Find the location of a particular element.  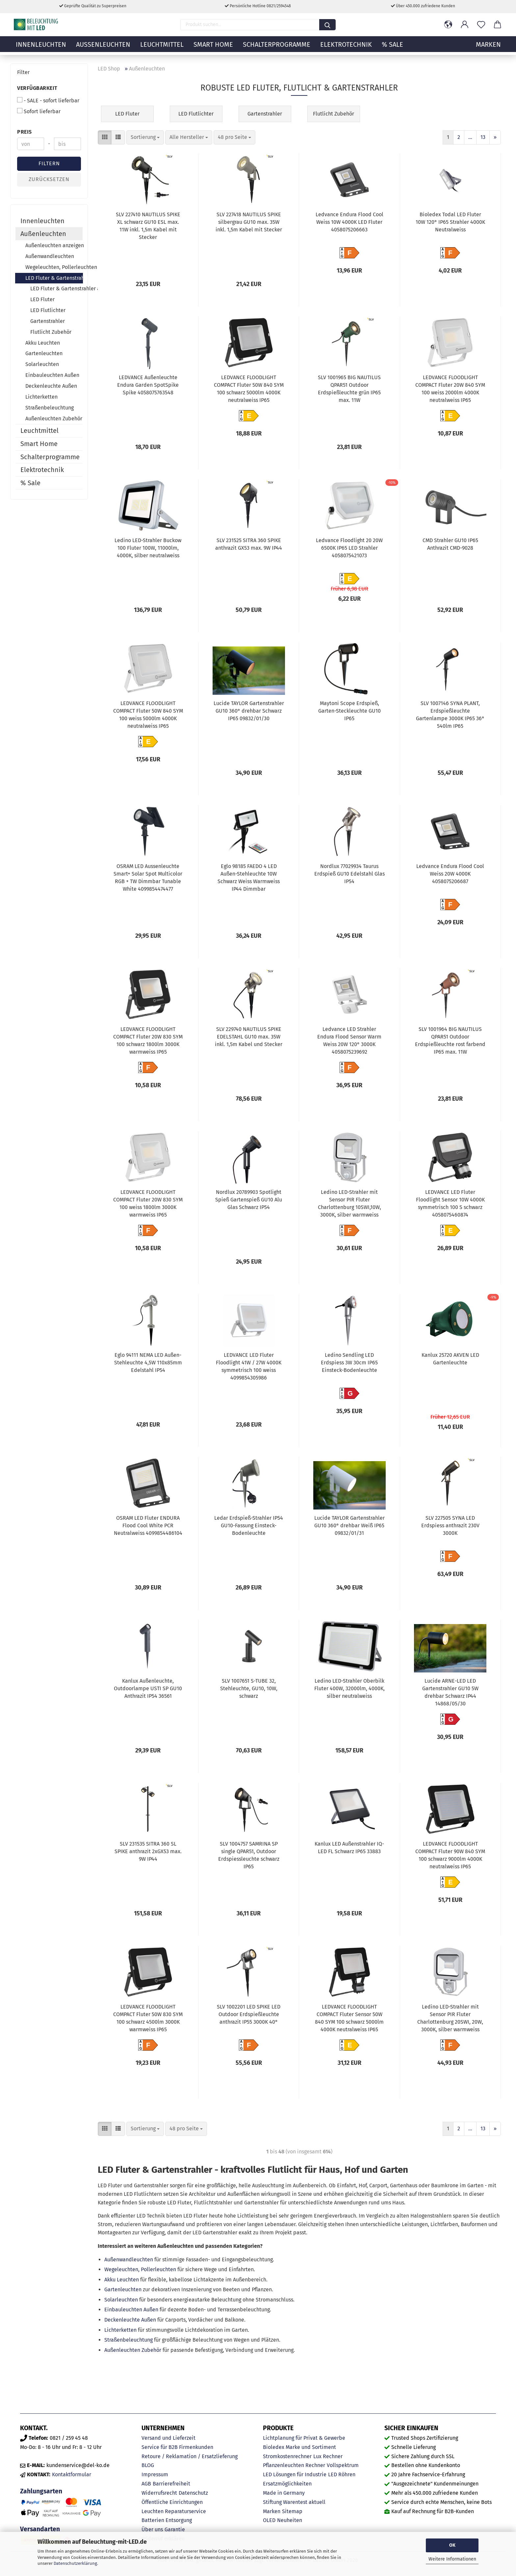

LED Lösungen für Industrie is located at coordinates (294, 2474).